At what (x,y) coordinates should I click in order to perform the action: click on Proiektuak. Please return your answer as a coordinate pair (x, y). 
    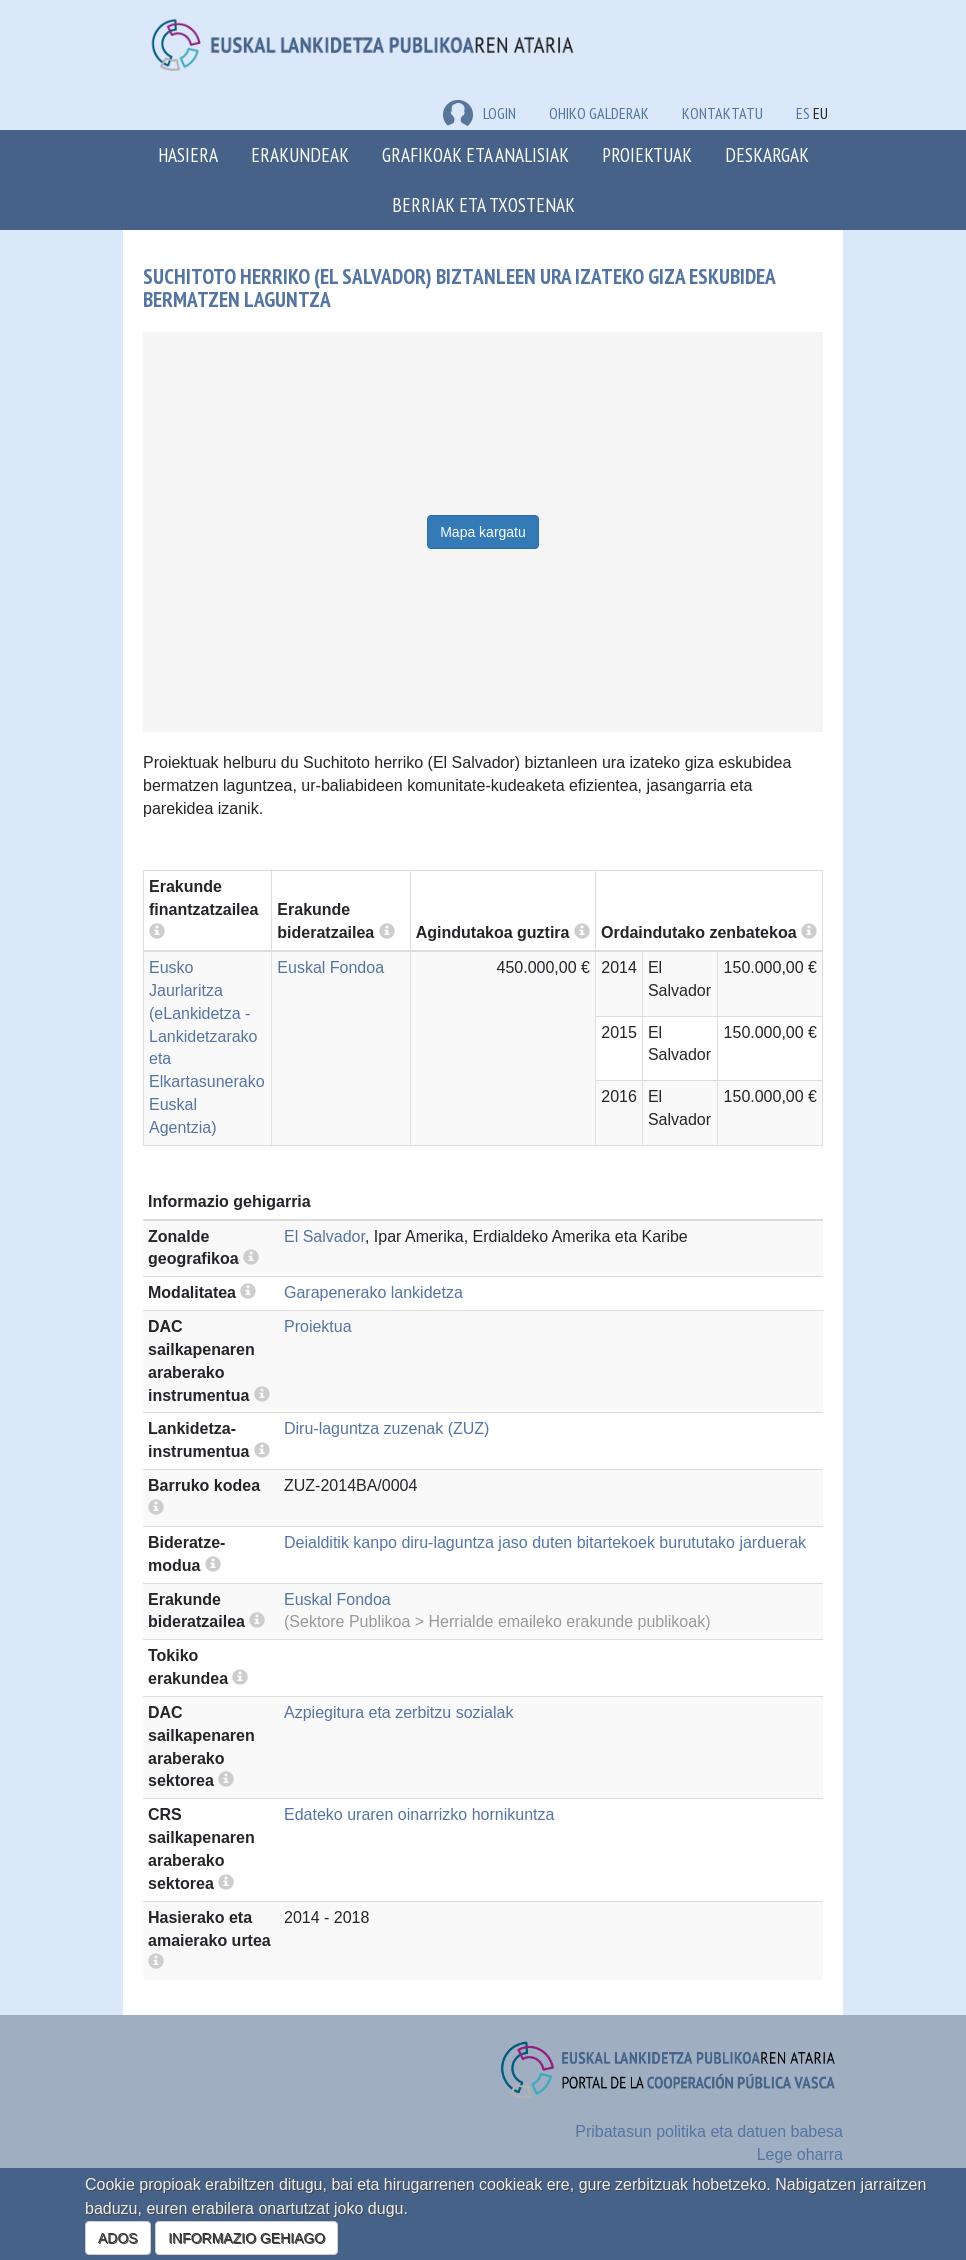
    Looking at the image, I should click on (647, 154).